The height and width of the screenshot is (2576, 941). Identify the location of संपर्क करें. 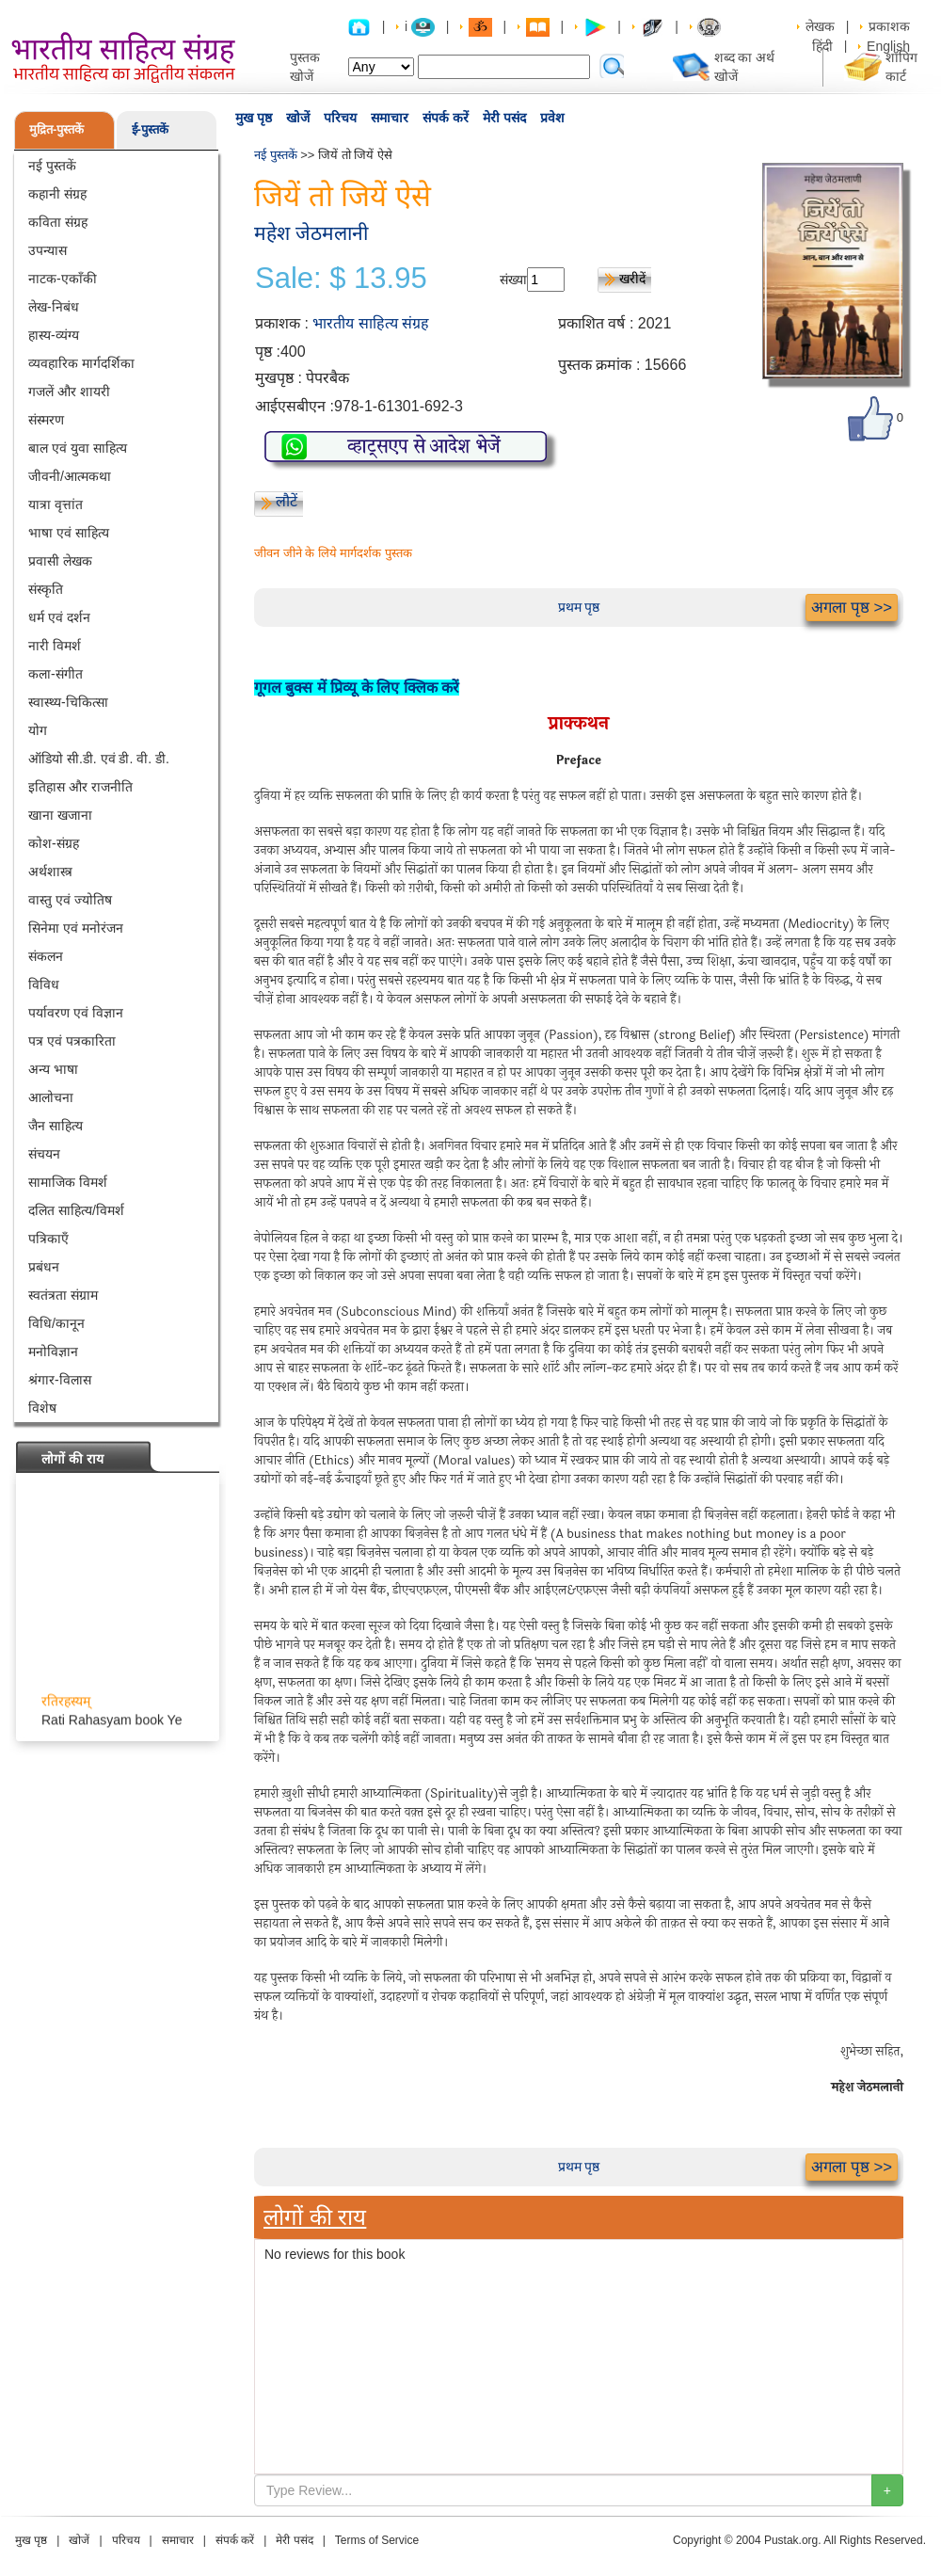
(446, 117).